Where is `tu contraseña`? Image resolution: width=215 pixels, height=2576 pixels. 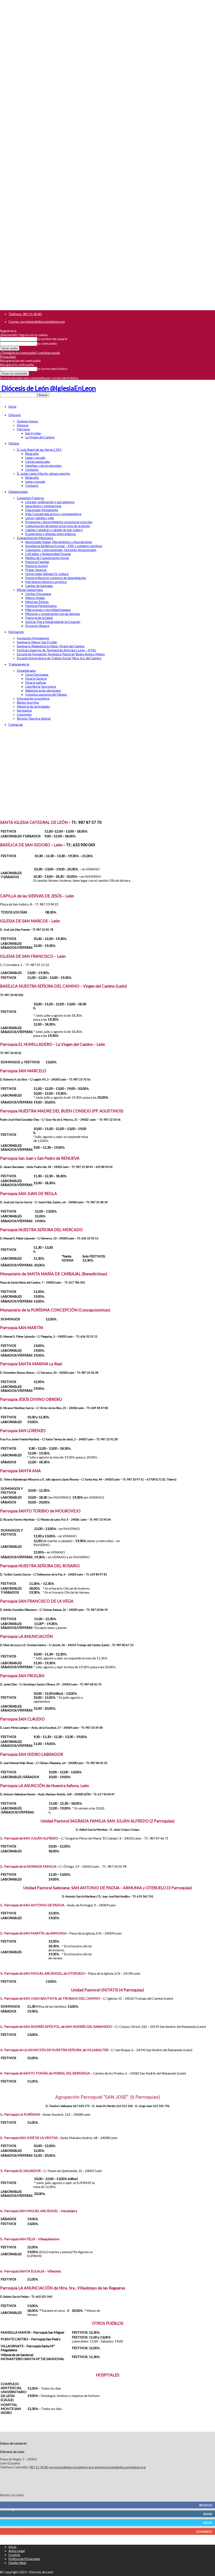 tu contraseña is located at coordinates (47, 343).